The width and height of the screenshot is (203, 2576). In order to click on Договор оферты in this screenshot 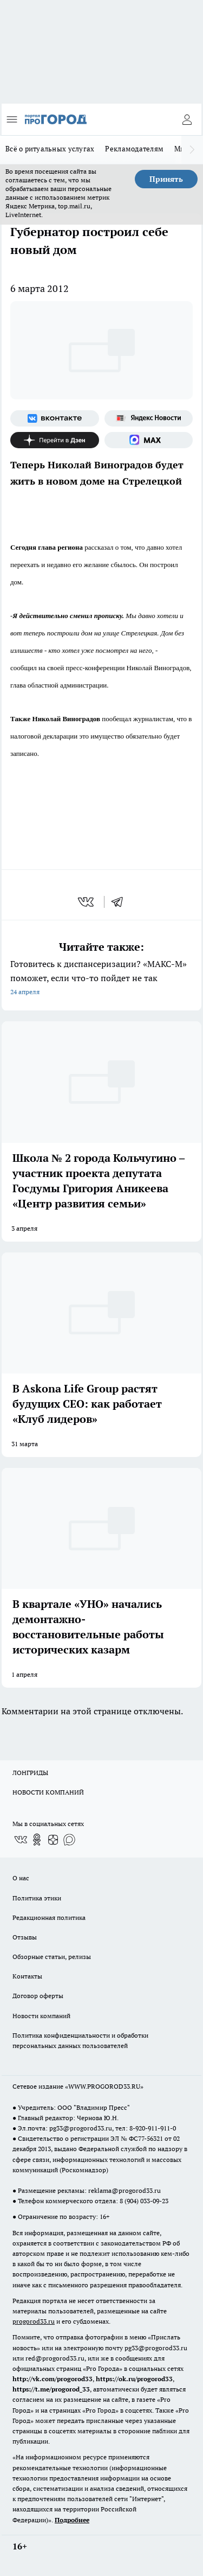, I will do `click(37, 1996)`.